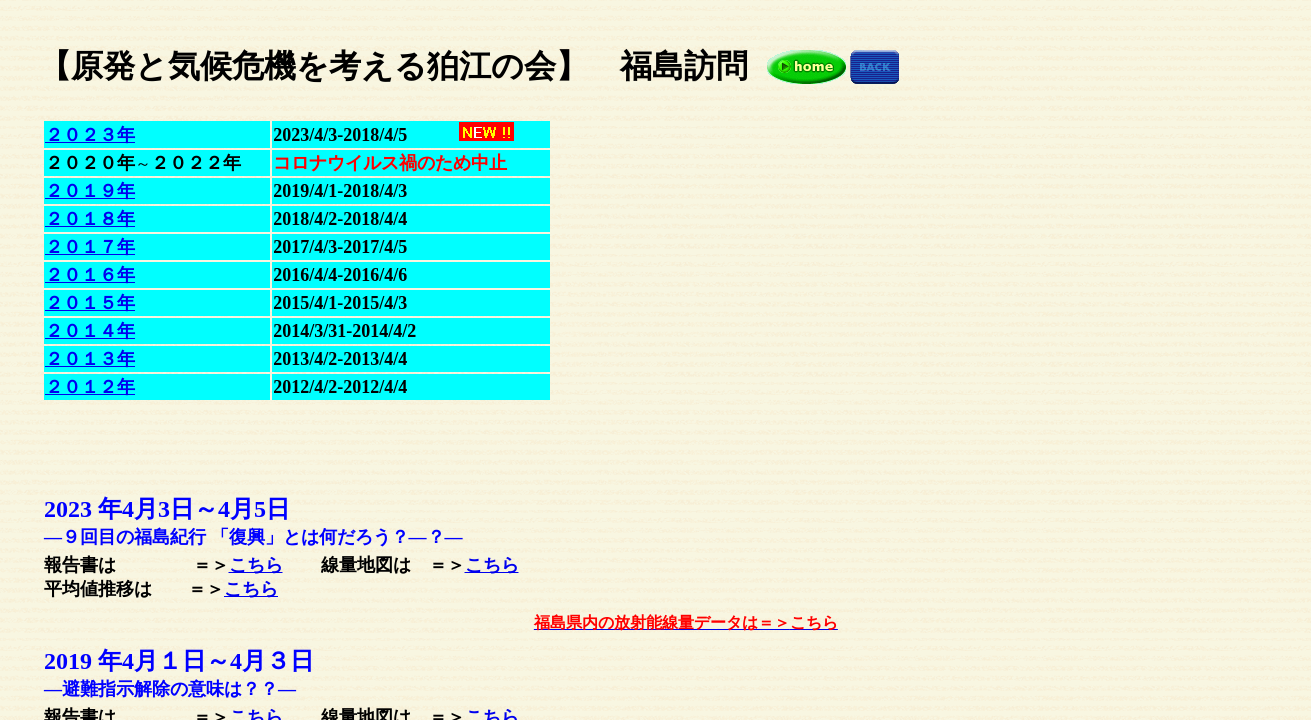 This screenshot has width=1311, height=720. Describe the element at coordinates (179, 661) in the screenshot. I see `2019 年4月１日～３日` at that location.